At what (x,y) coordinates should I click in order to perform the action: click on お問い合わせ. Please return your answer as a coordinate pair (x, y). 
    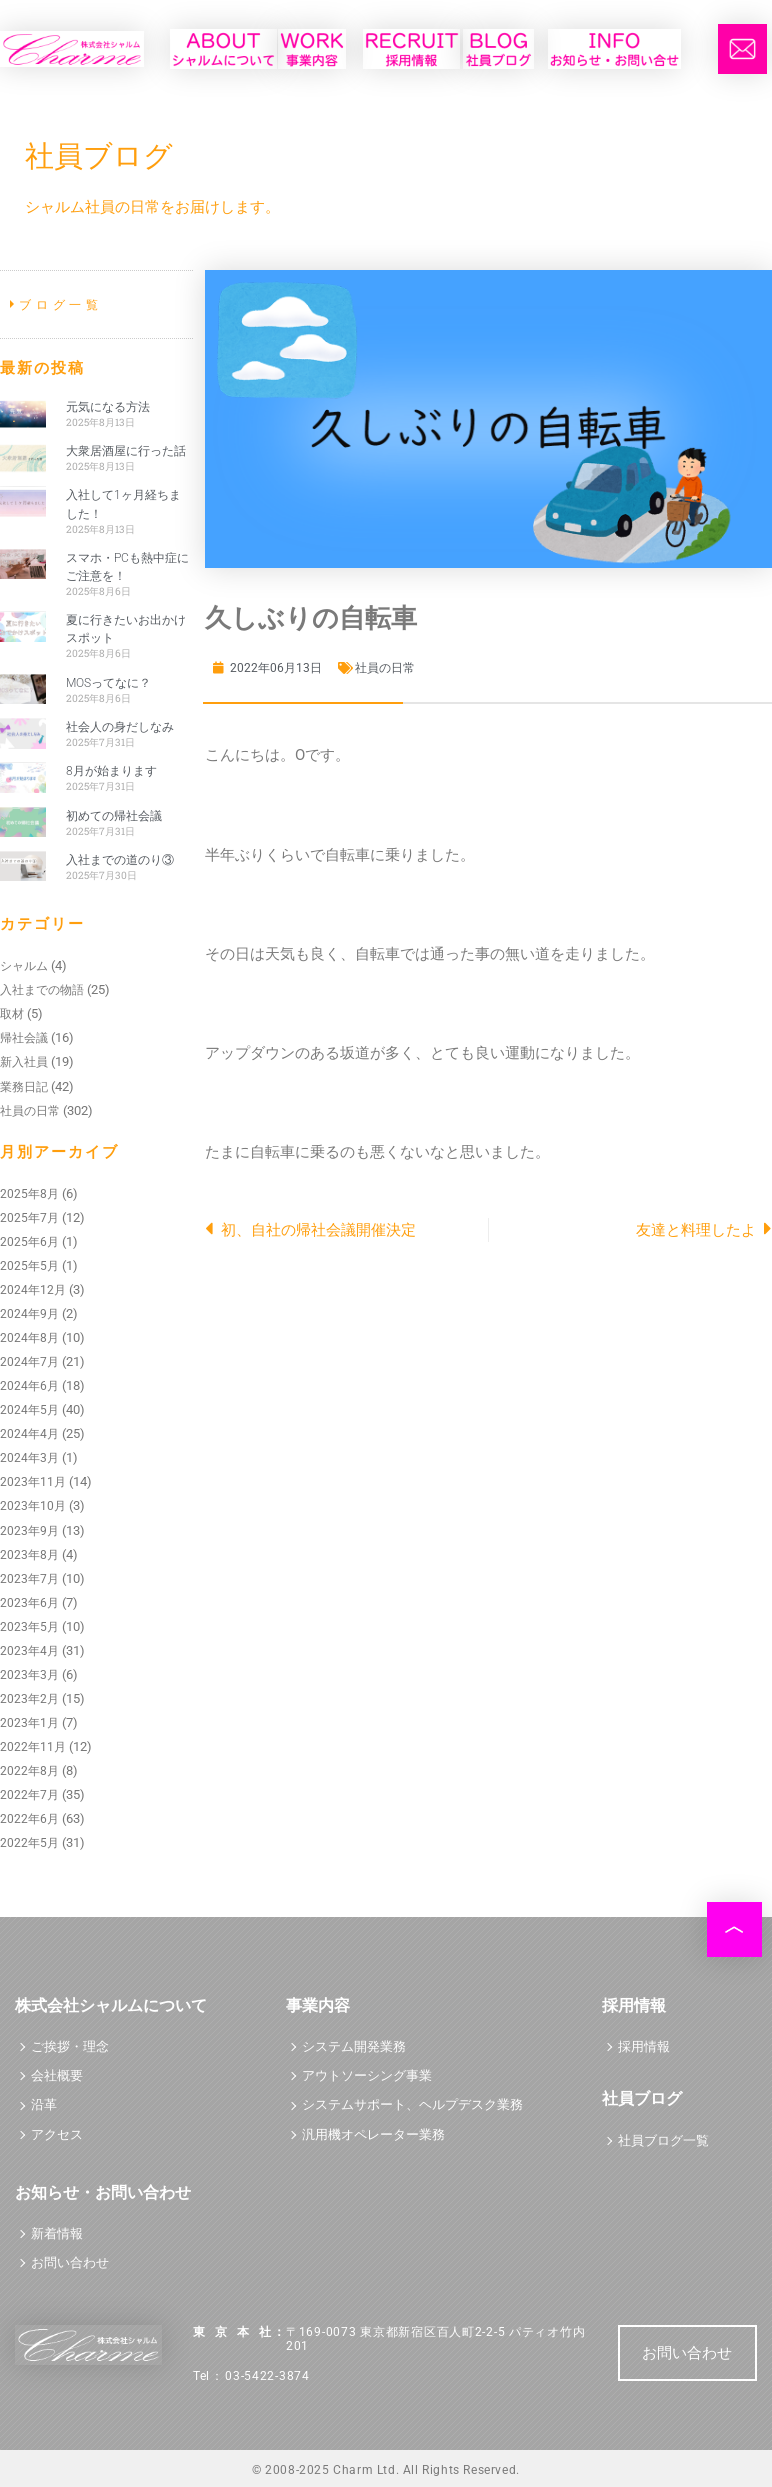
    Looking at the image, I should click on (70, 2262).